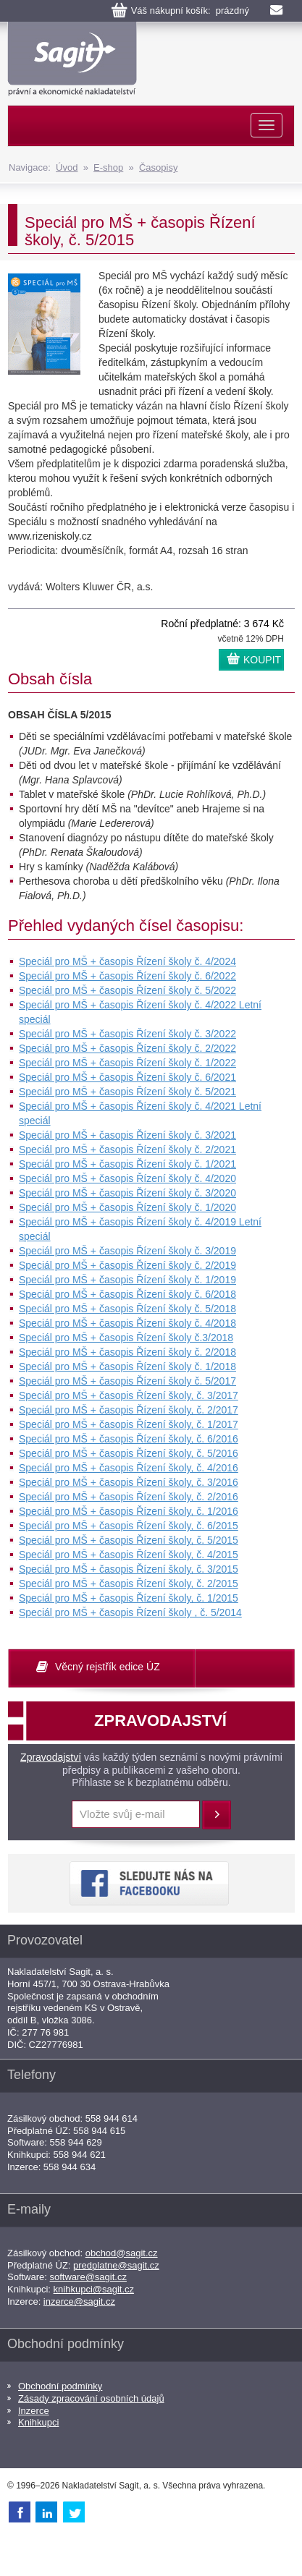 This screenshot has width=302, height=2576. What do you see at coordinates (38, 2422) in the screenshot?
I see `Knihkupci` at bounding box center [38, 2422].